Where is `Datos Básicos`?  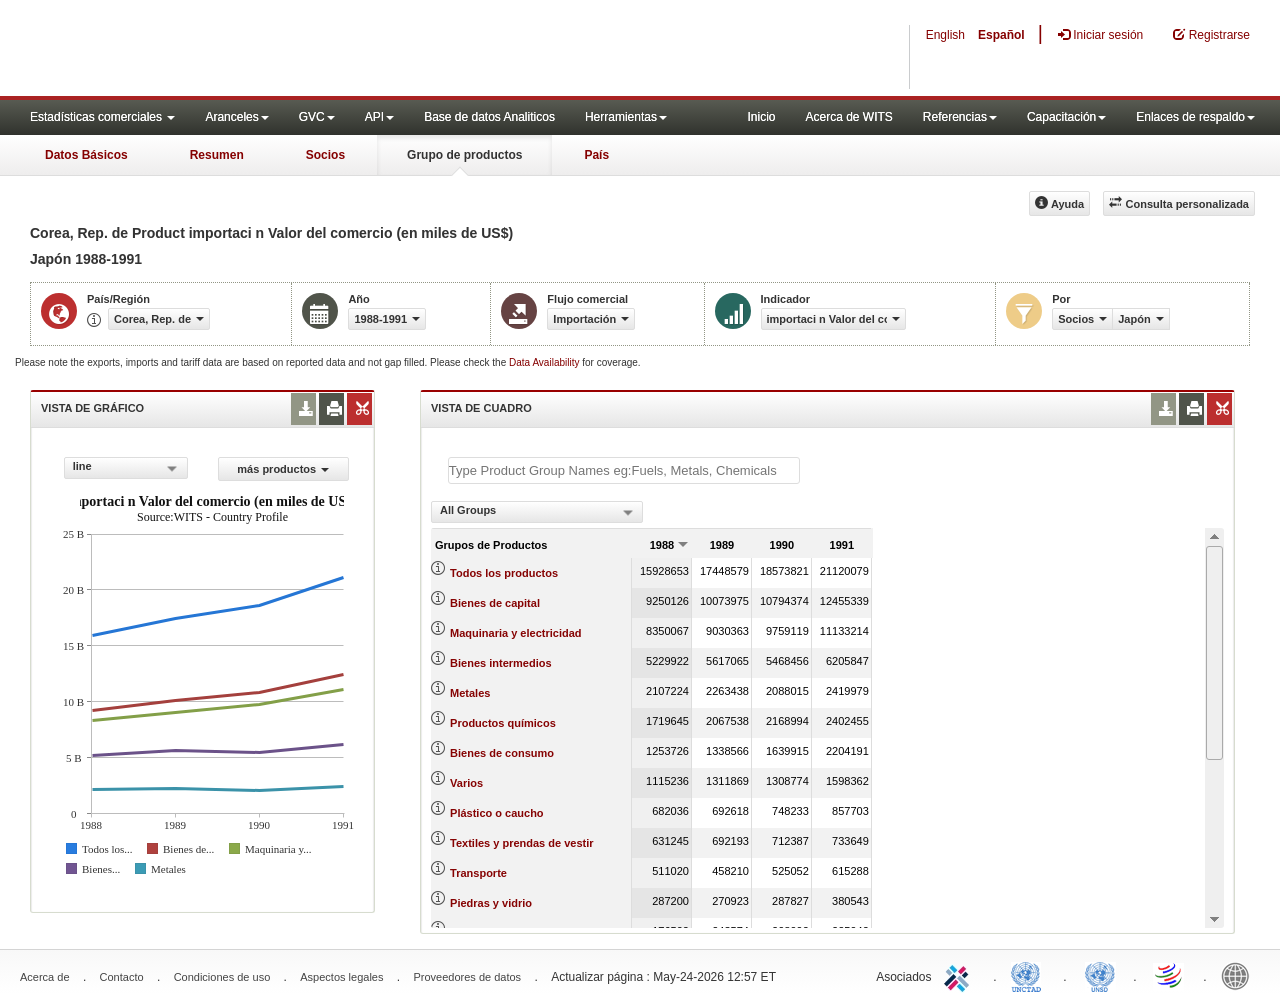
Datos Básicos is located at coordinates (86, 155).